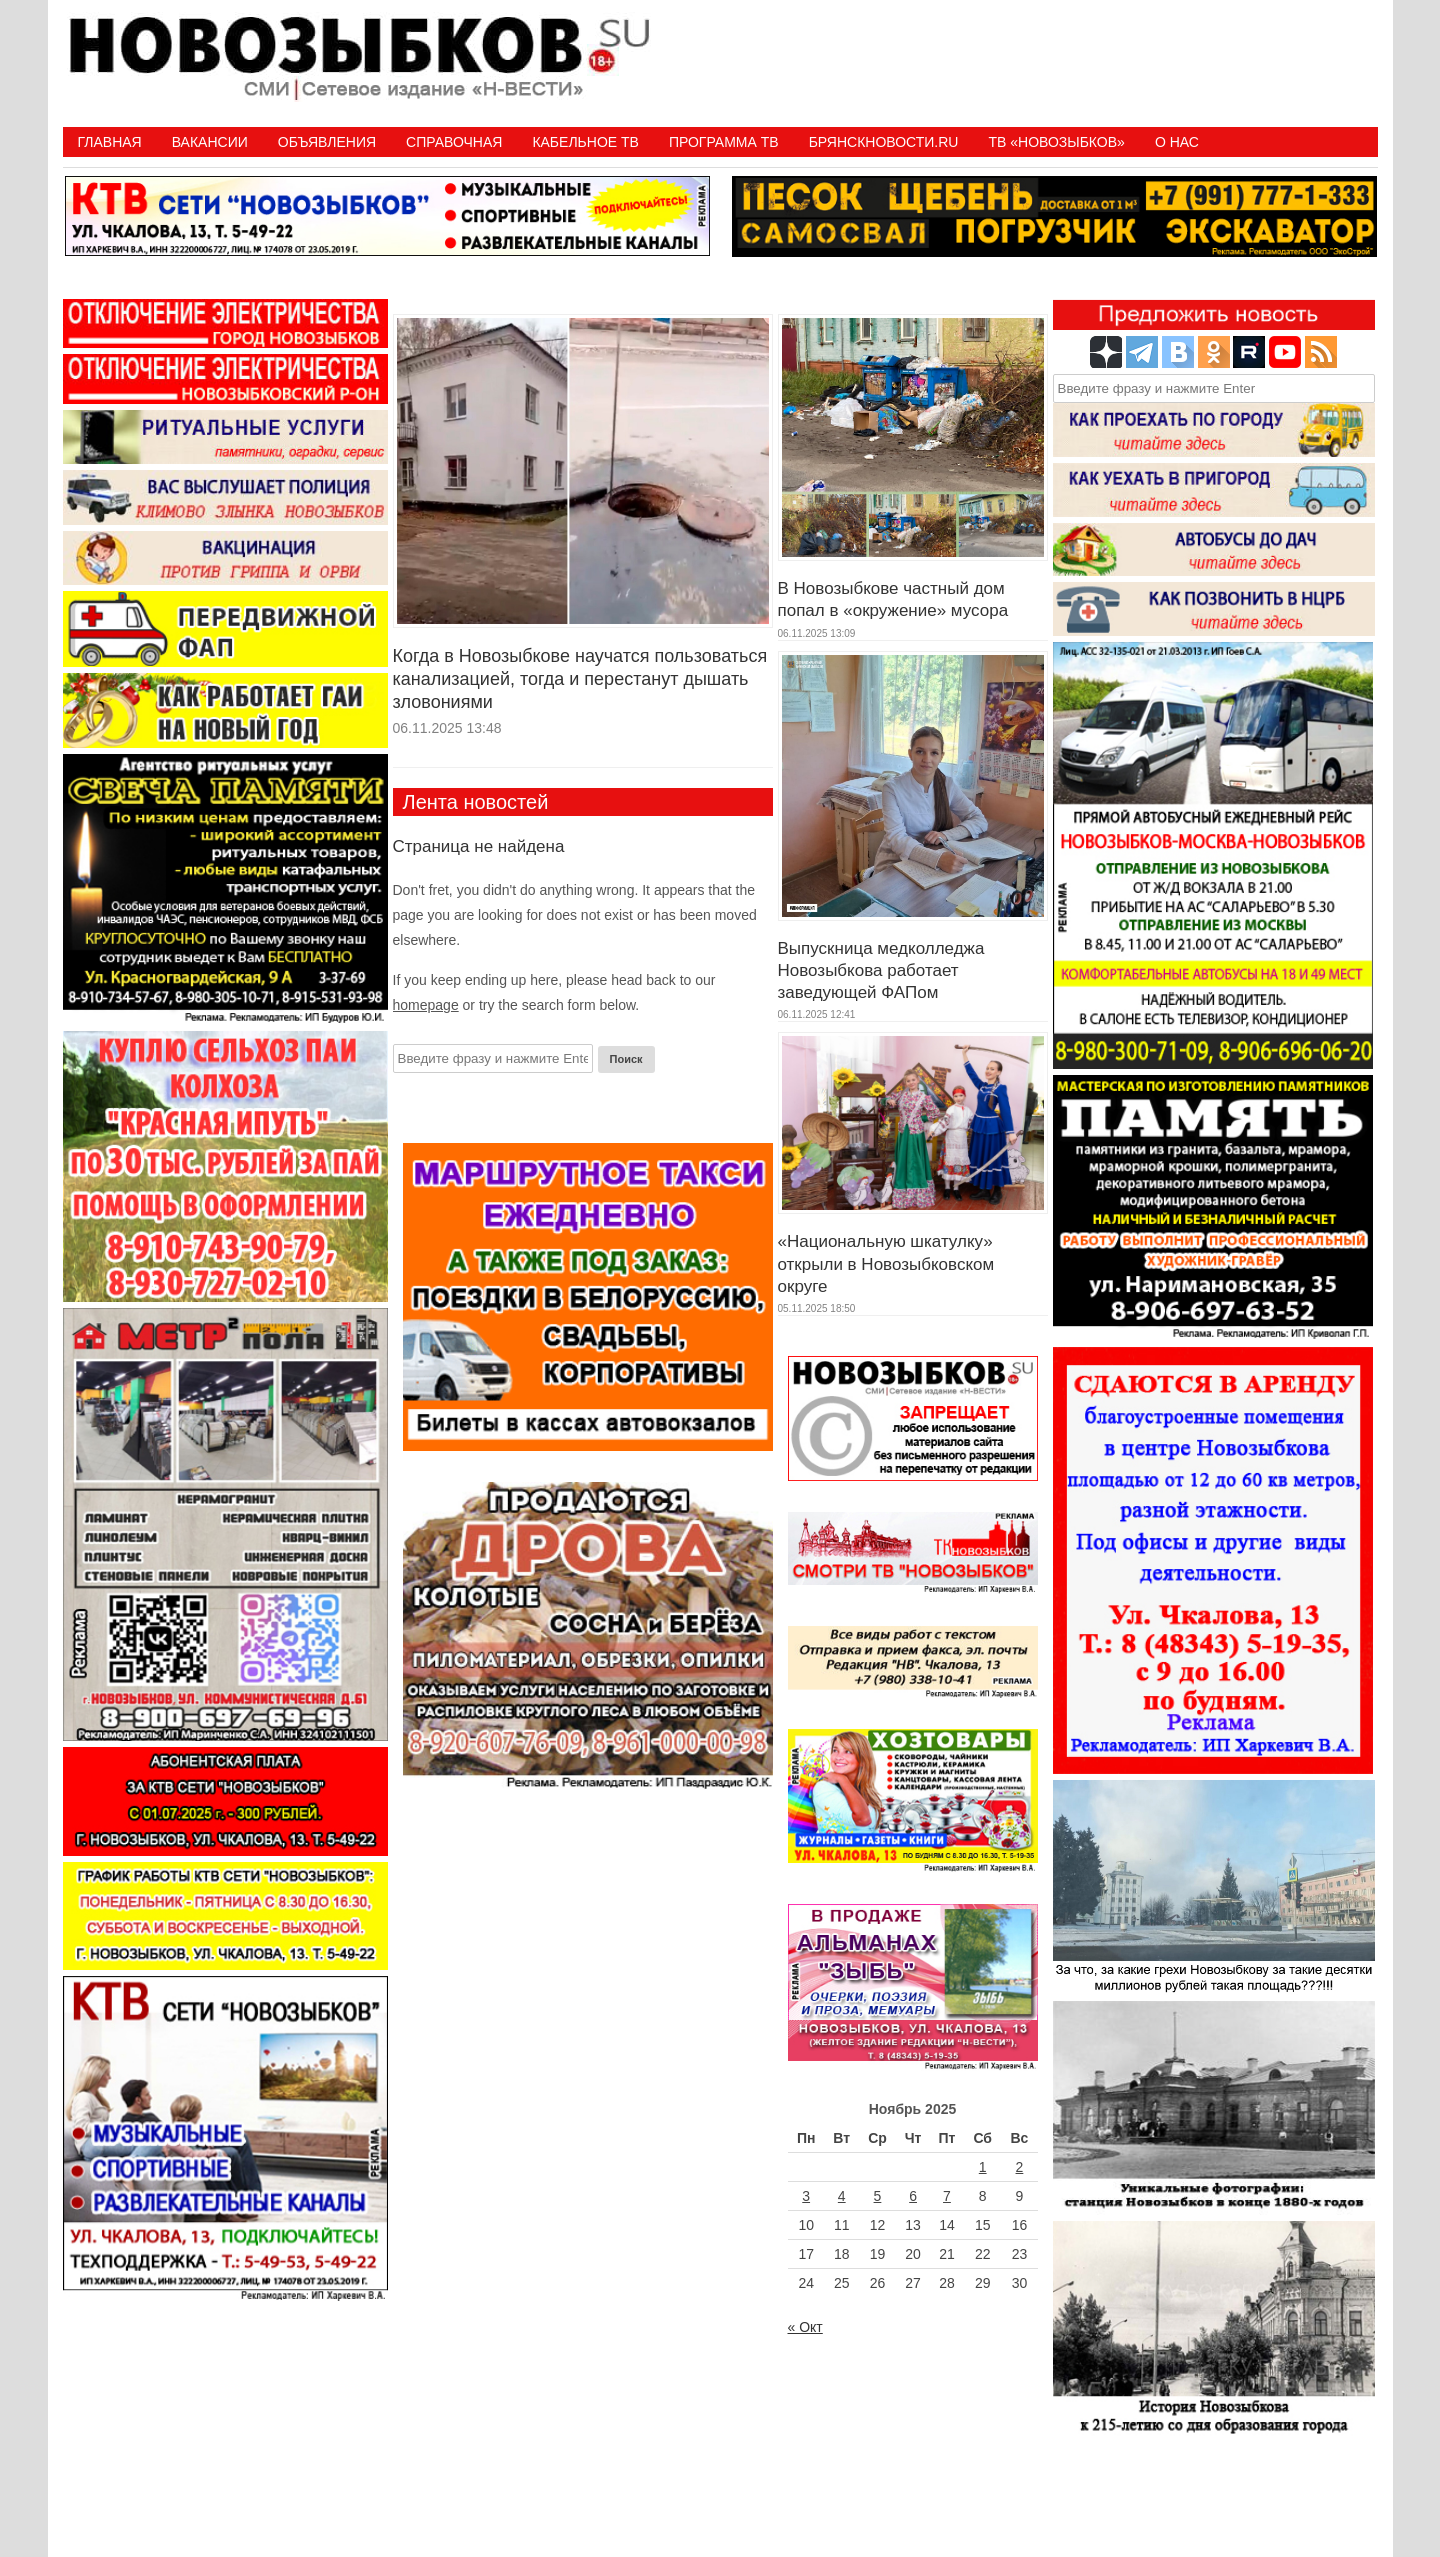 The width and height of the screenshot is (1440, 2557). I want to click on Объявления, so click(327, 142).